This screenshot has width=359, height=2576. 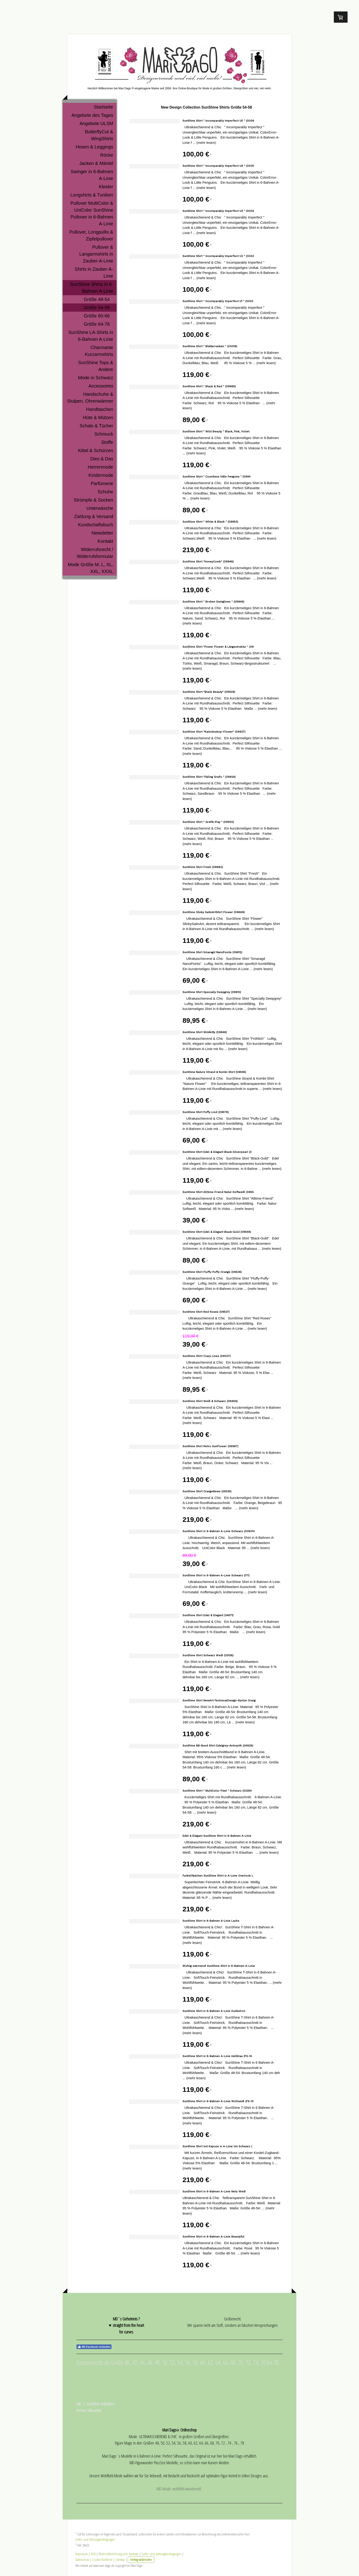 I want to click on Liefer- und Zahlungsbedingungen, so click(x=95, y=2539).